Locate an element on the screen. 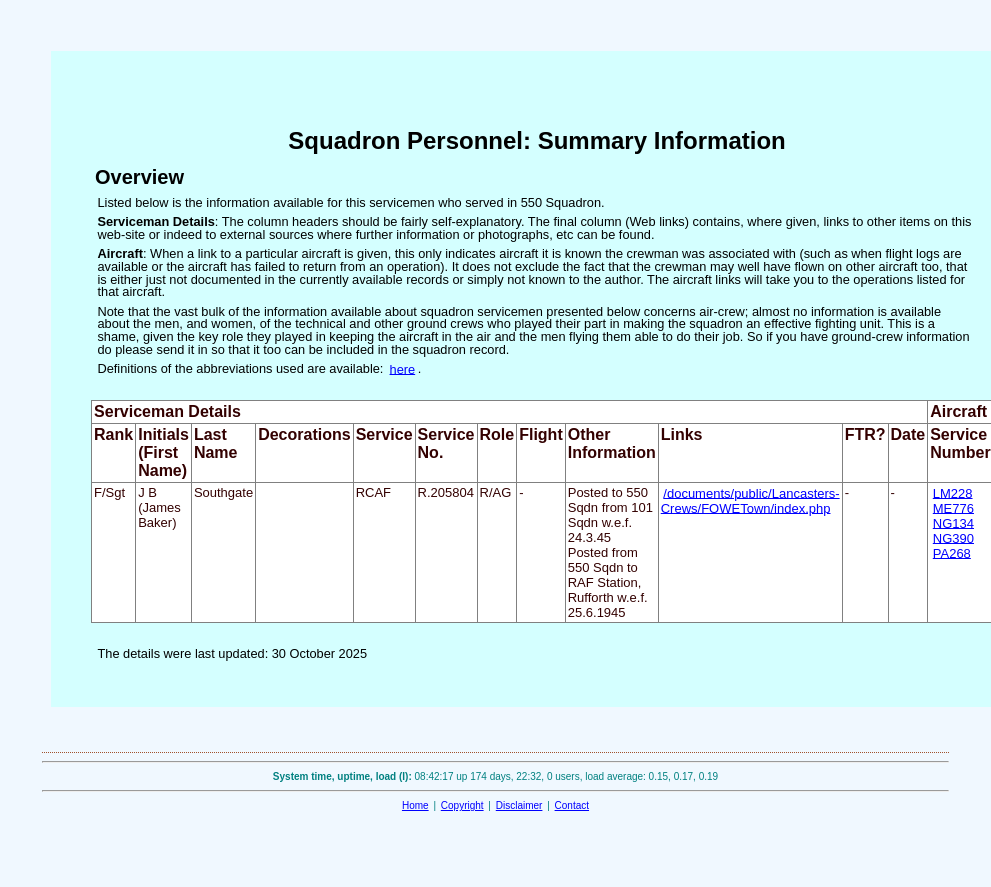  Disclaimer is located at coordinates (519, 805).